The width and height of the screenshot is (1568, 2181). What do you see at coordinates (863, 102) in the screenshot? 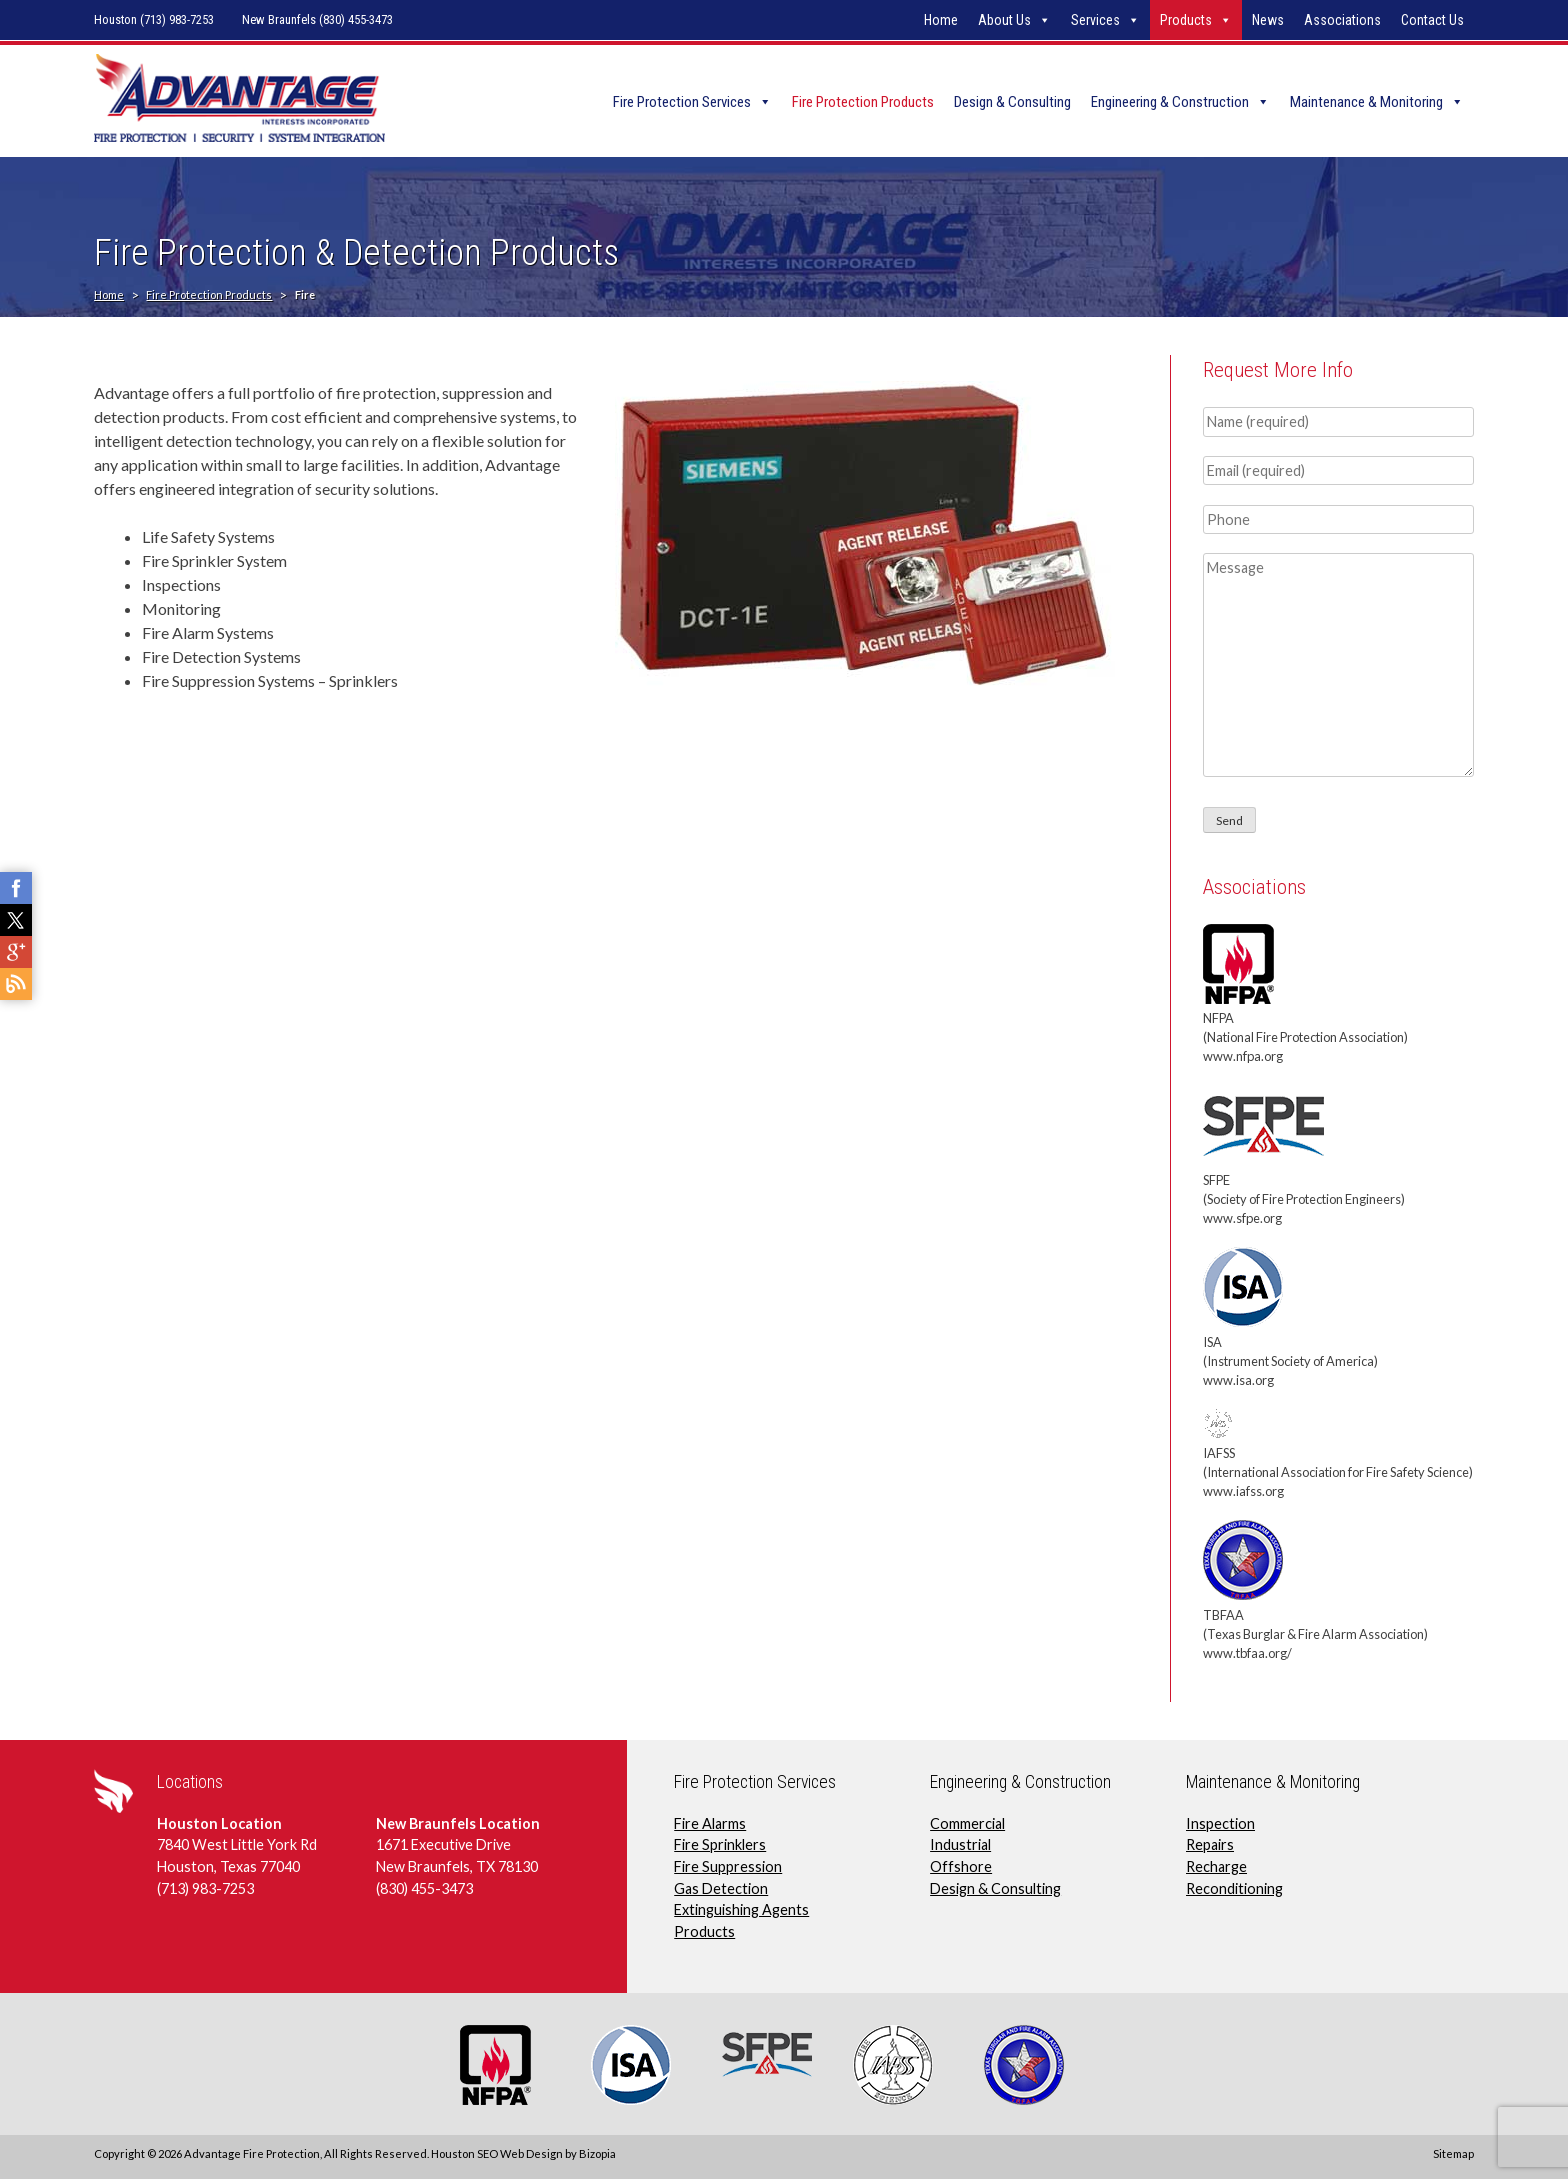
I see `Fire Protection Products` at bounding box center [863, 102].